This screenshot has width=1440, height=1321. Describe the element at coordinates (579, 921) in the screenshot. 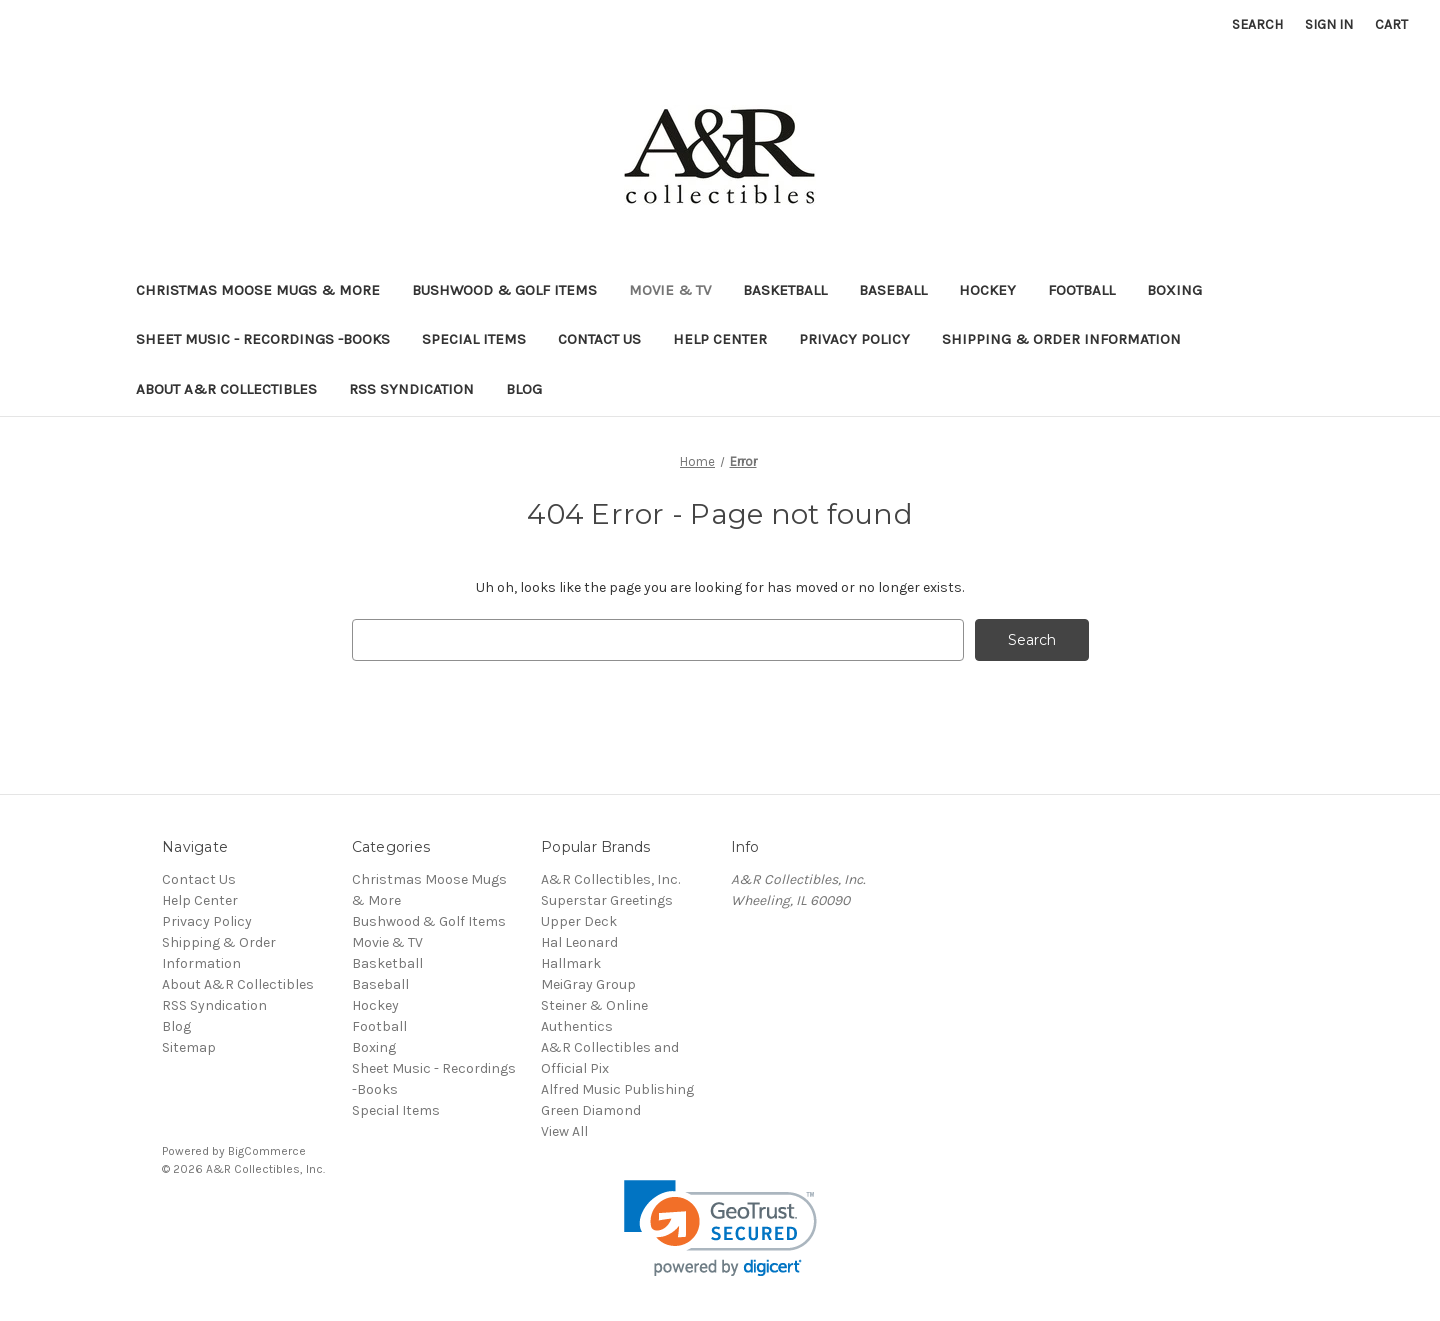

I see `Upper Deck` at that location.